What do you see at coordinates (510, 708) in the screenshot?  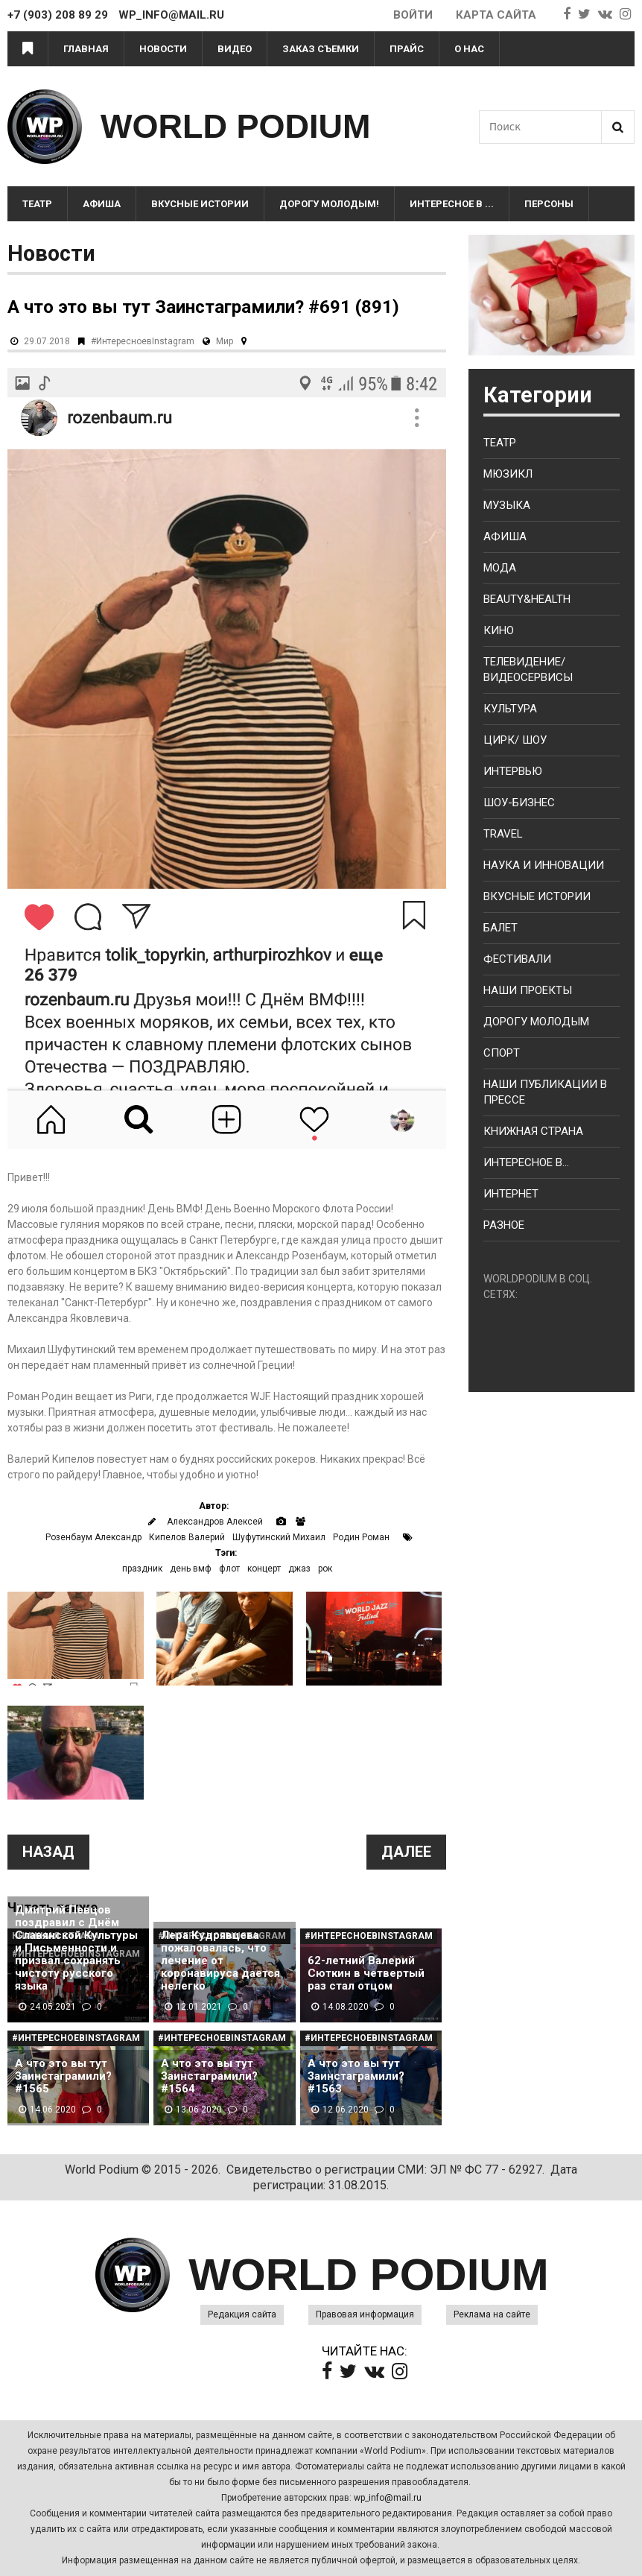 I see `Культура` at bounding box center [510, 708].